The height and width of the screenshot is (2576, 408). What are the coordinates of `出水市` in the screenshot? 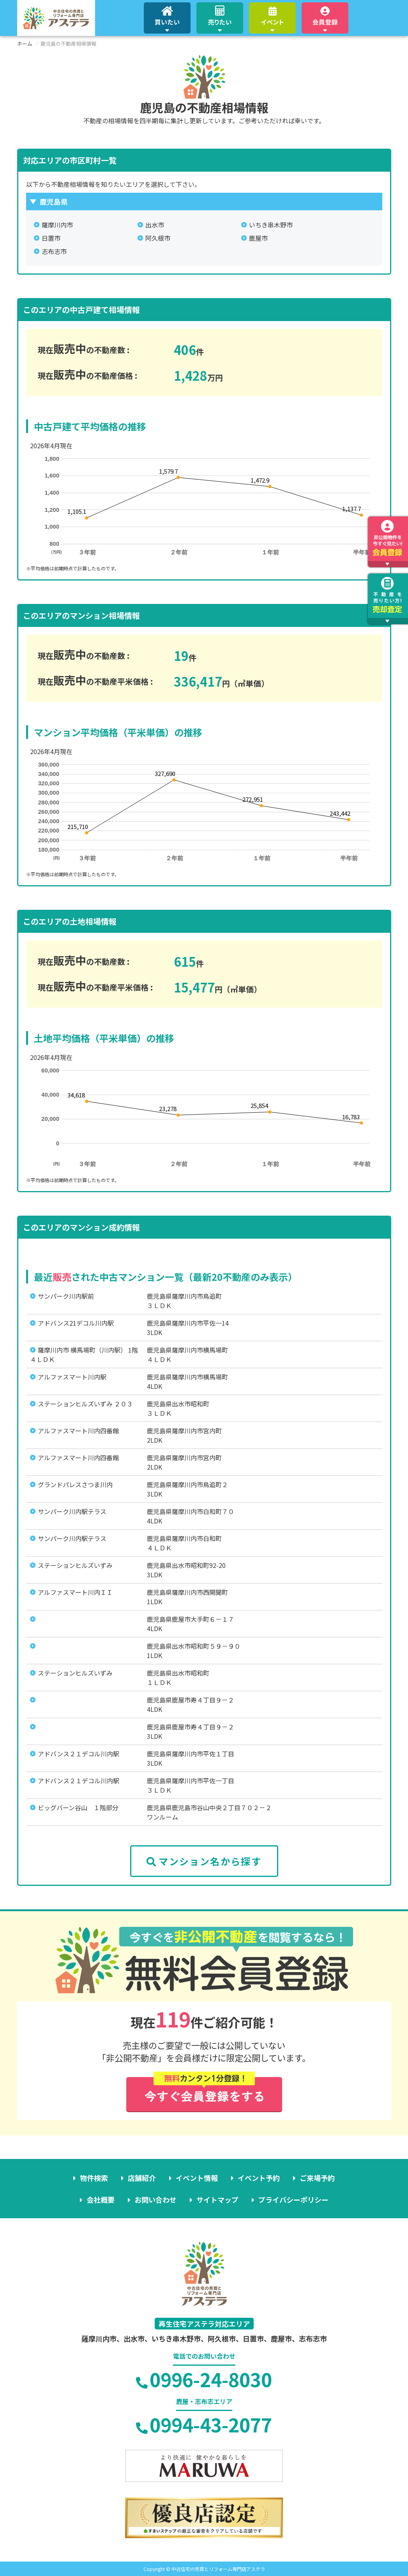 It's located at (154, 224).